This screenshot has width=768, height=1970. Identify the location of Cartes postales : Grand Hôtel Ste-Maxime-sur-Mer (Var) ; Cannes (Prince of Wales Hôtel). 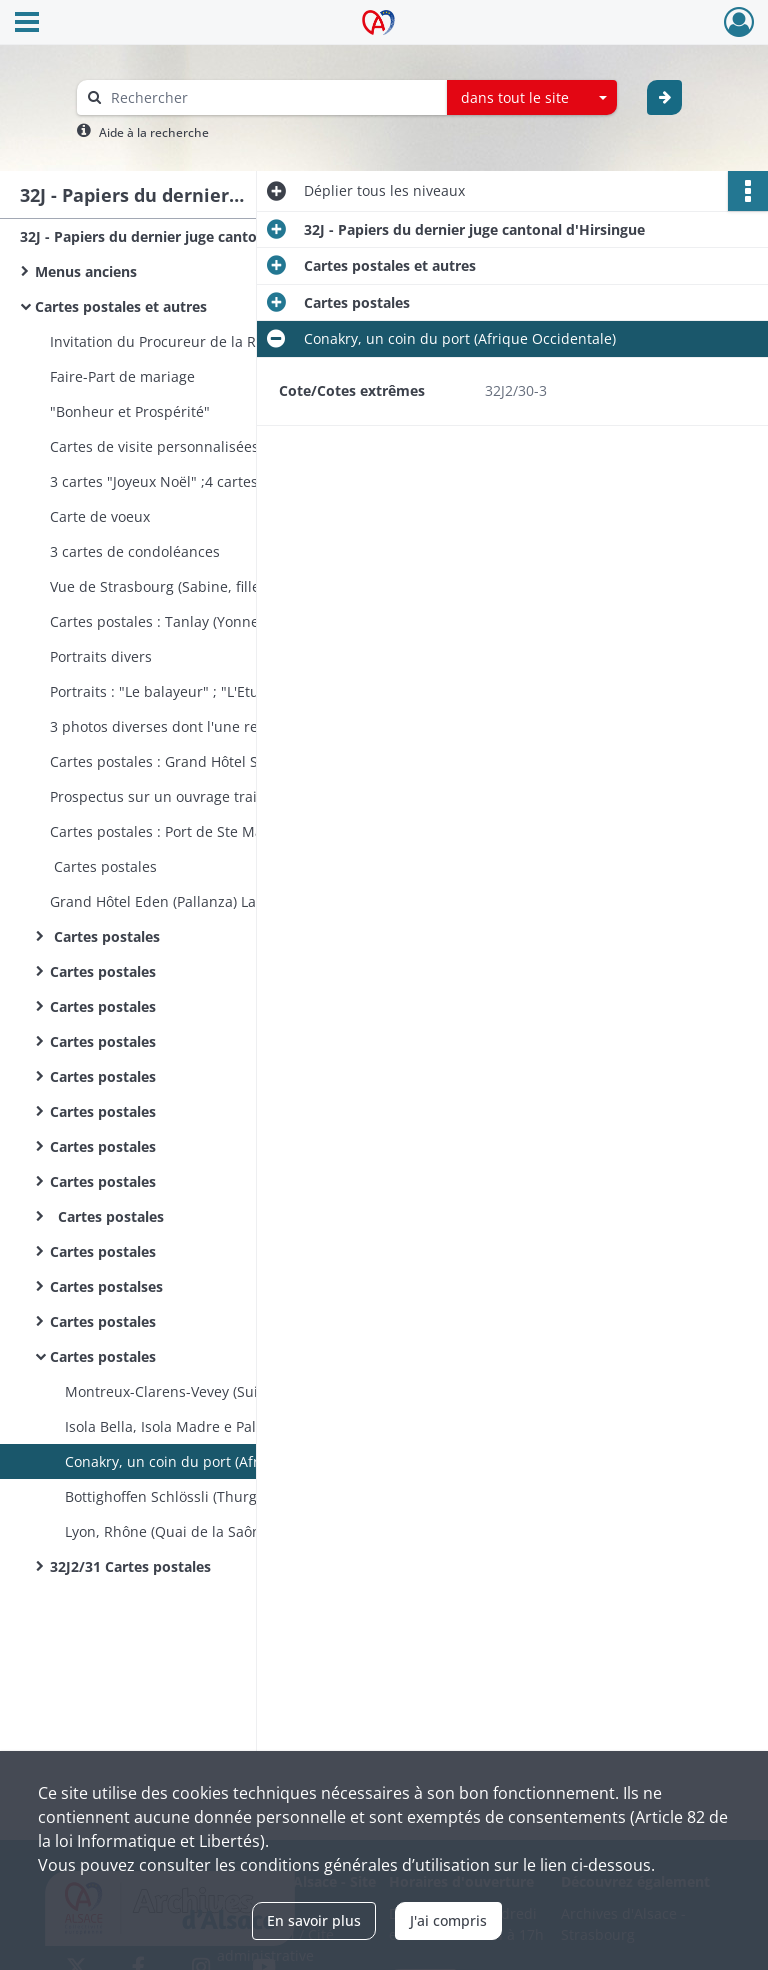
(250, 761).